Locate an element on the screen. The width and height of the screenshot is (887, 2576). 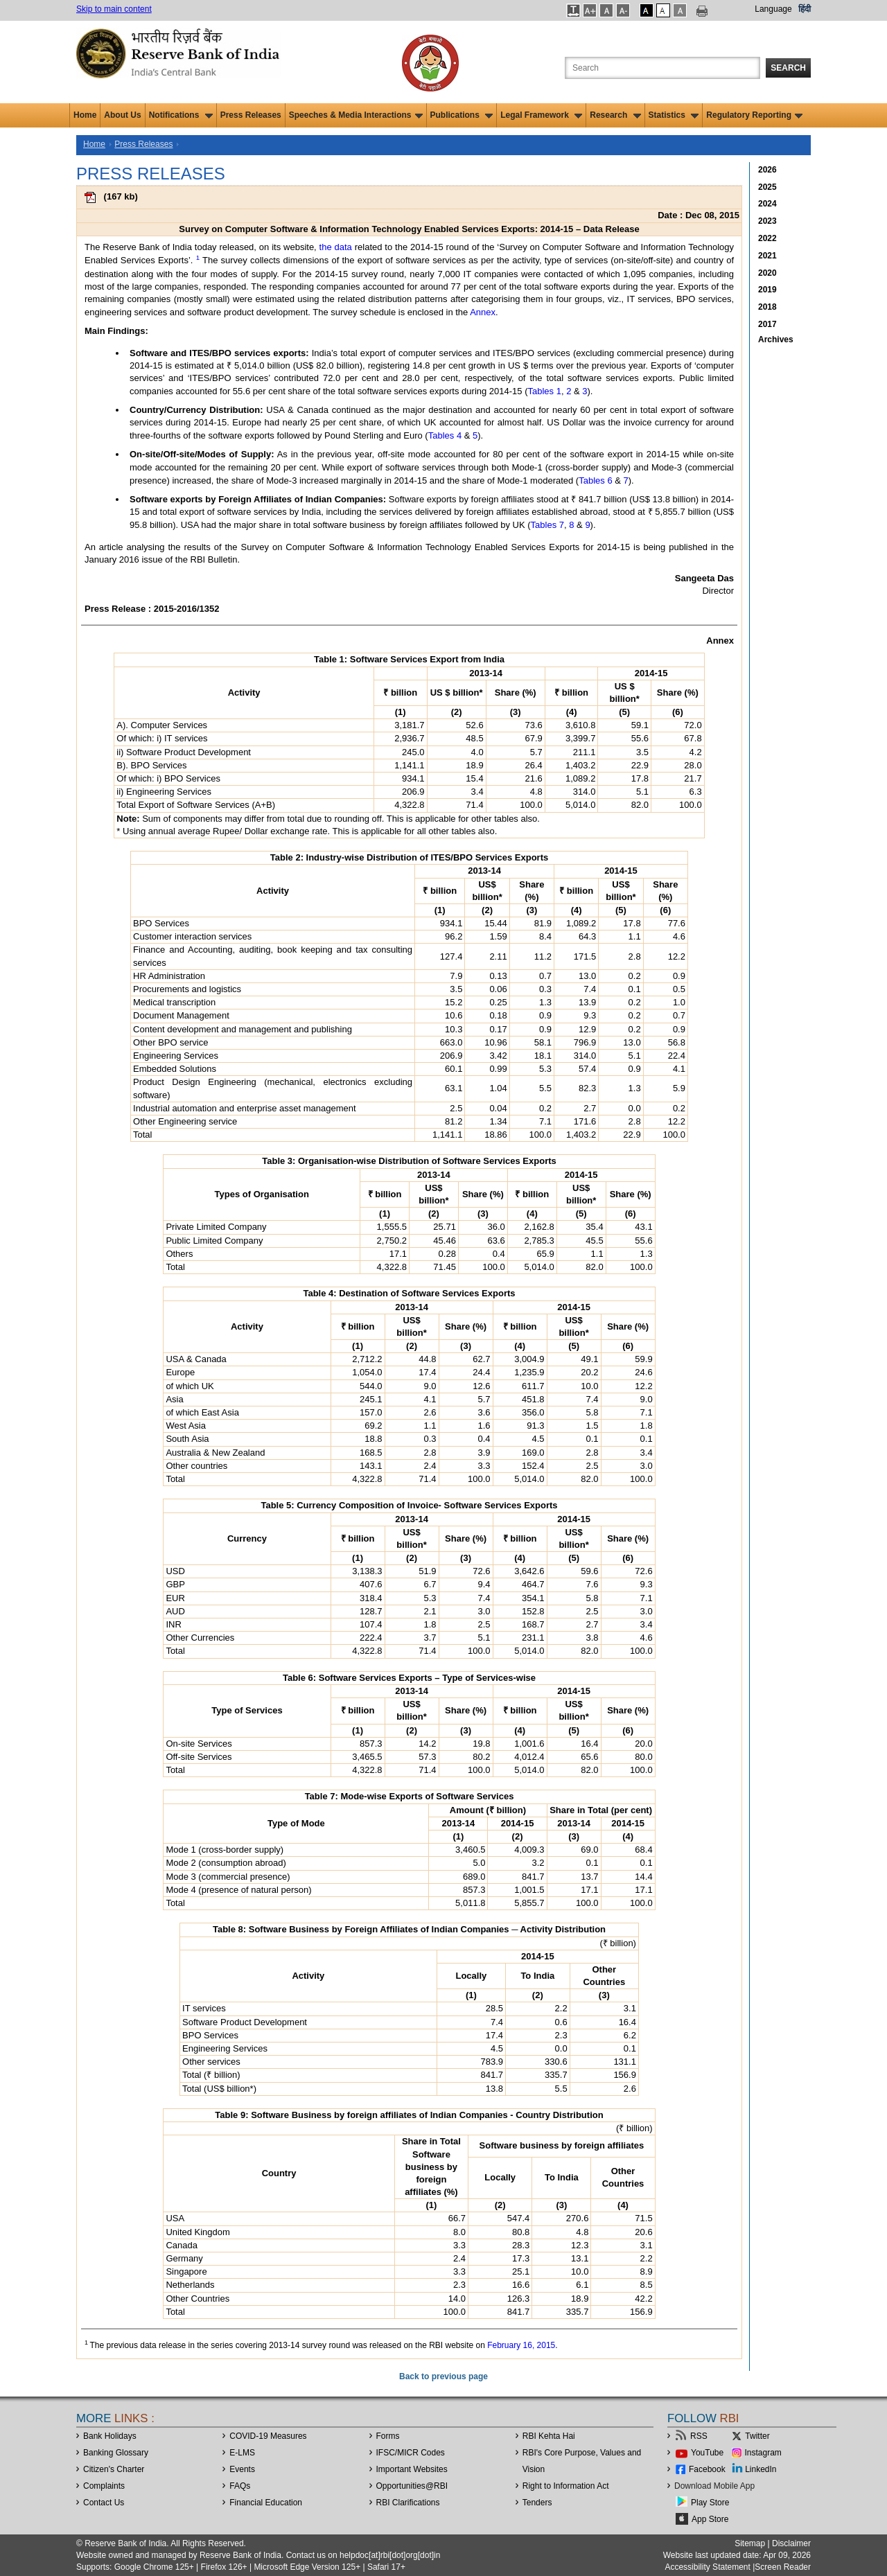
Search is located at coordinates (788, 68).